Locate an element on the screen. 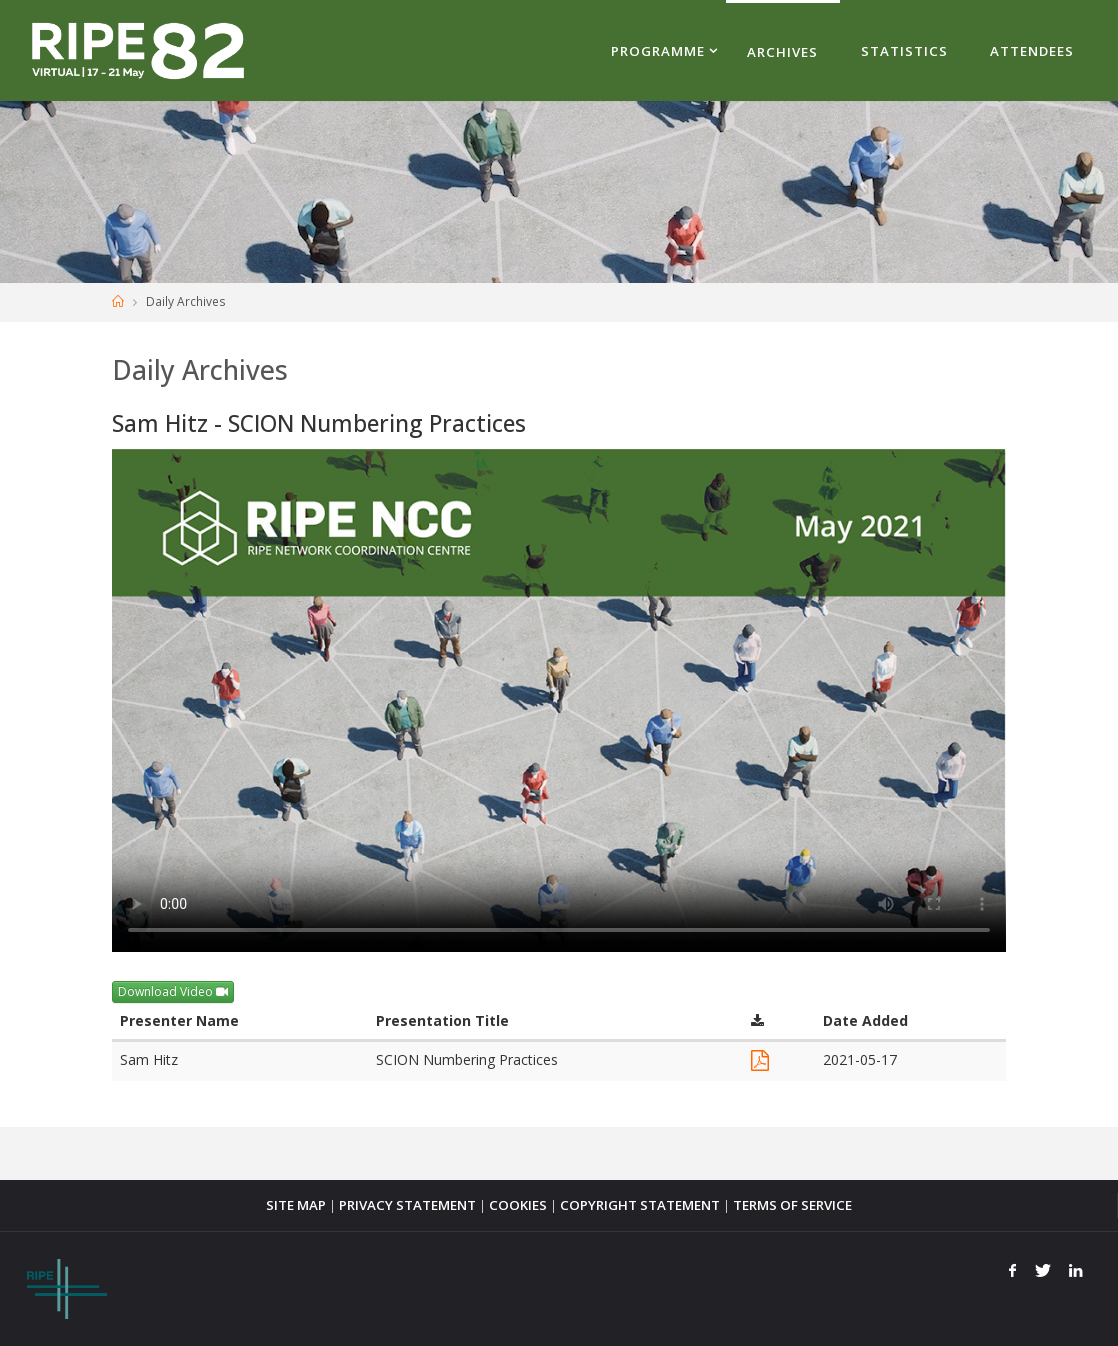  COOKIES is located at coordinates (518, 1205).